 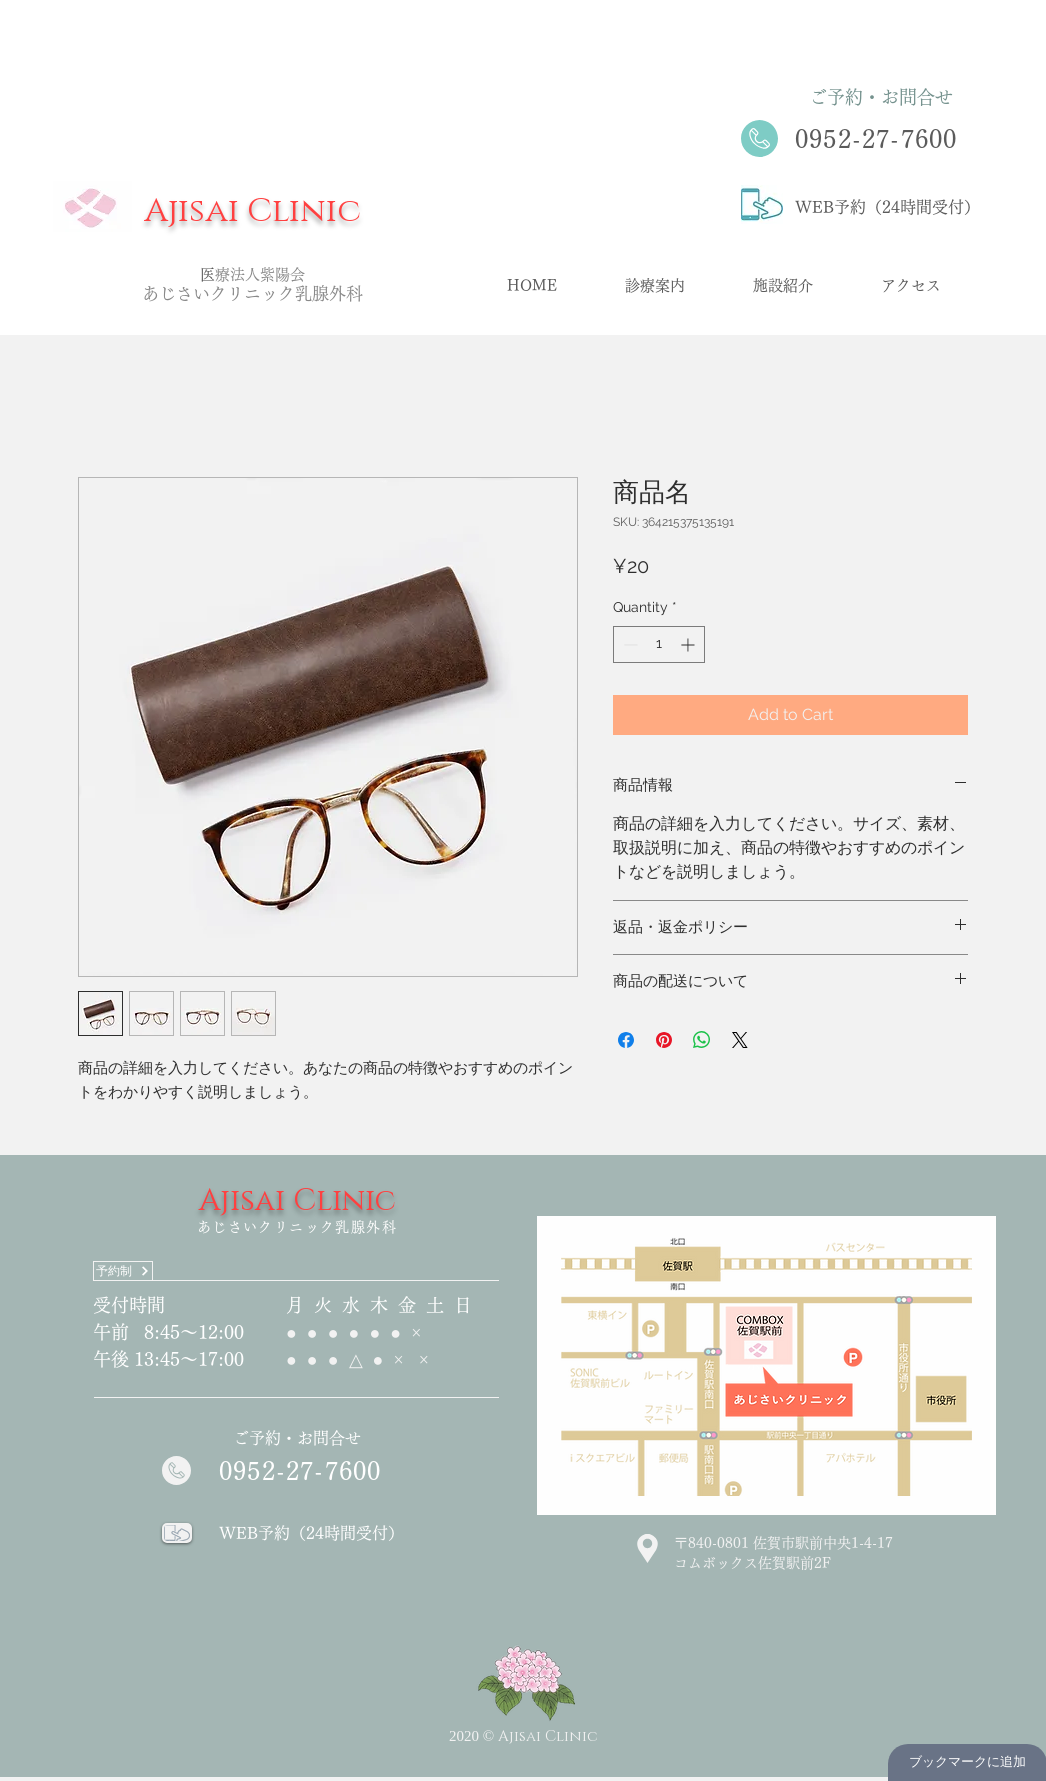 I want to click on Ajisai Clinic, so click(x=252, y=211).